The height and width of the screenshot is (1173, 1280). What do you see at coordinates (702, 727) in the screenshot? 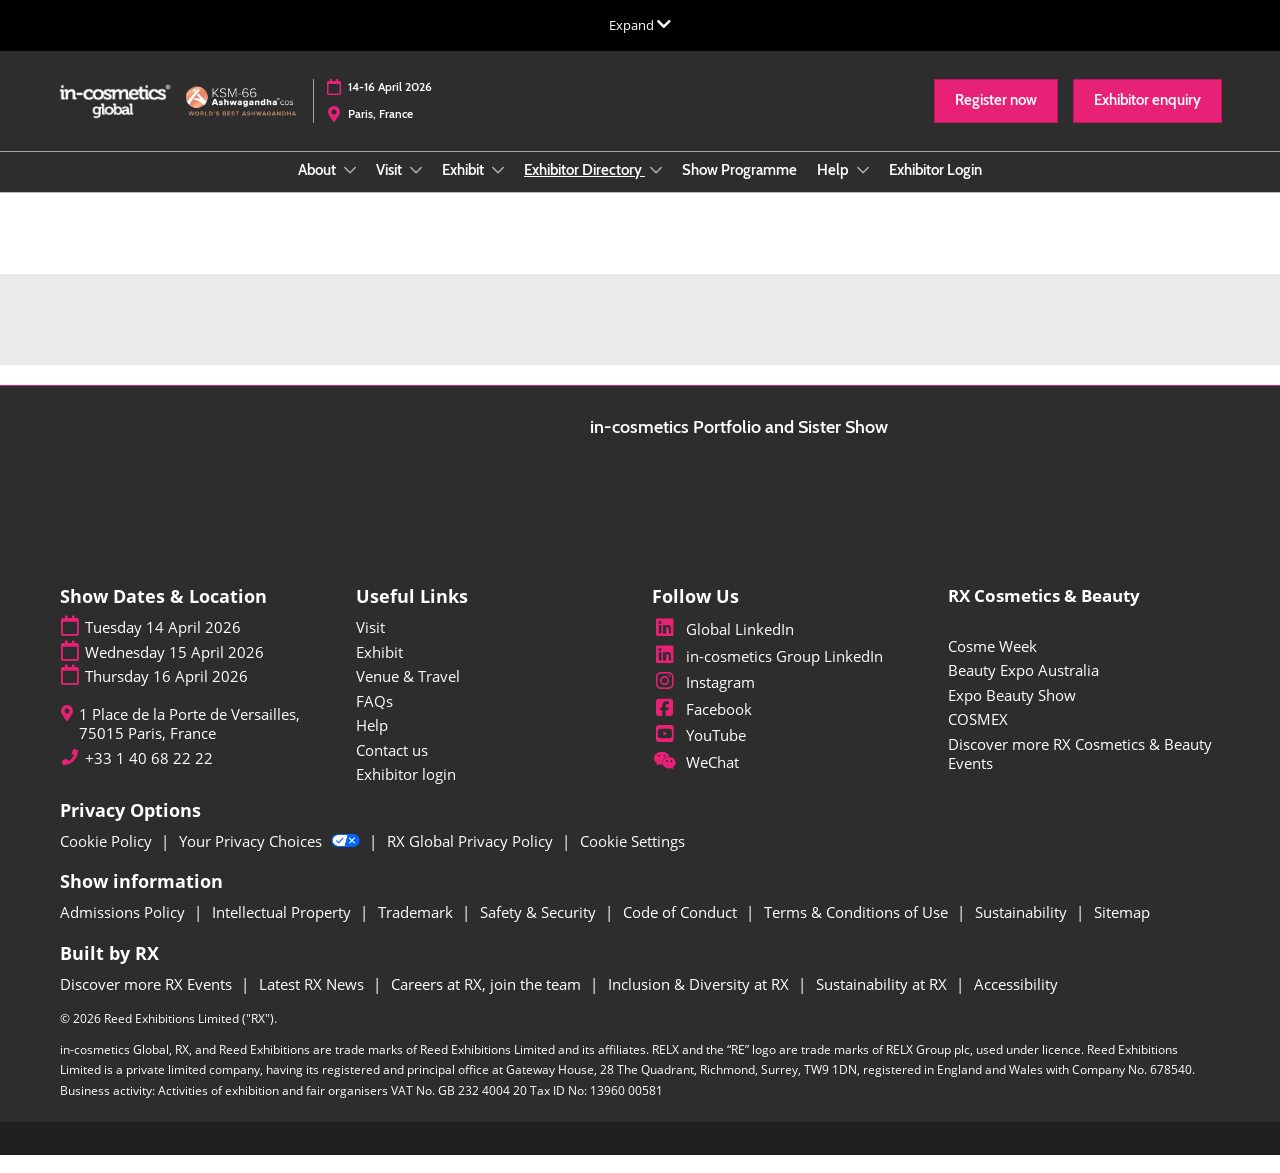
I see `Facebook` at bounding box center [702, 727].